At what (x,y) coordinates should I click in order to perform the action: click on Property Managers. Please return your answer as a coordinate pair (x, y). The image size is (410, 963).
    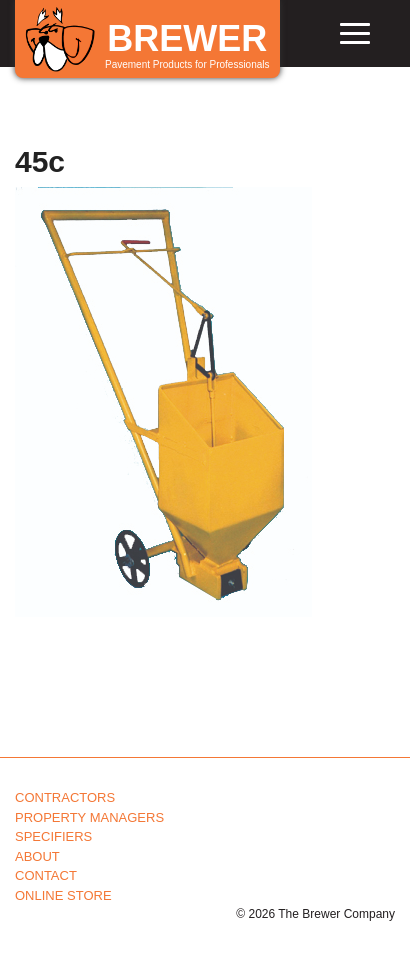
    Looking at the image, I should click on (89, 817).